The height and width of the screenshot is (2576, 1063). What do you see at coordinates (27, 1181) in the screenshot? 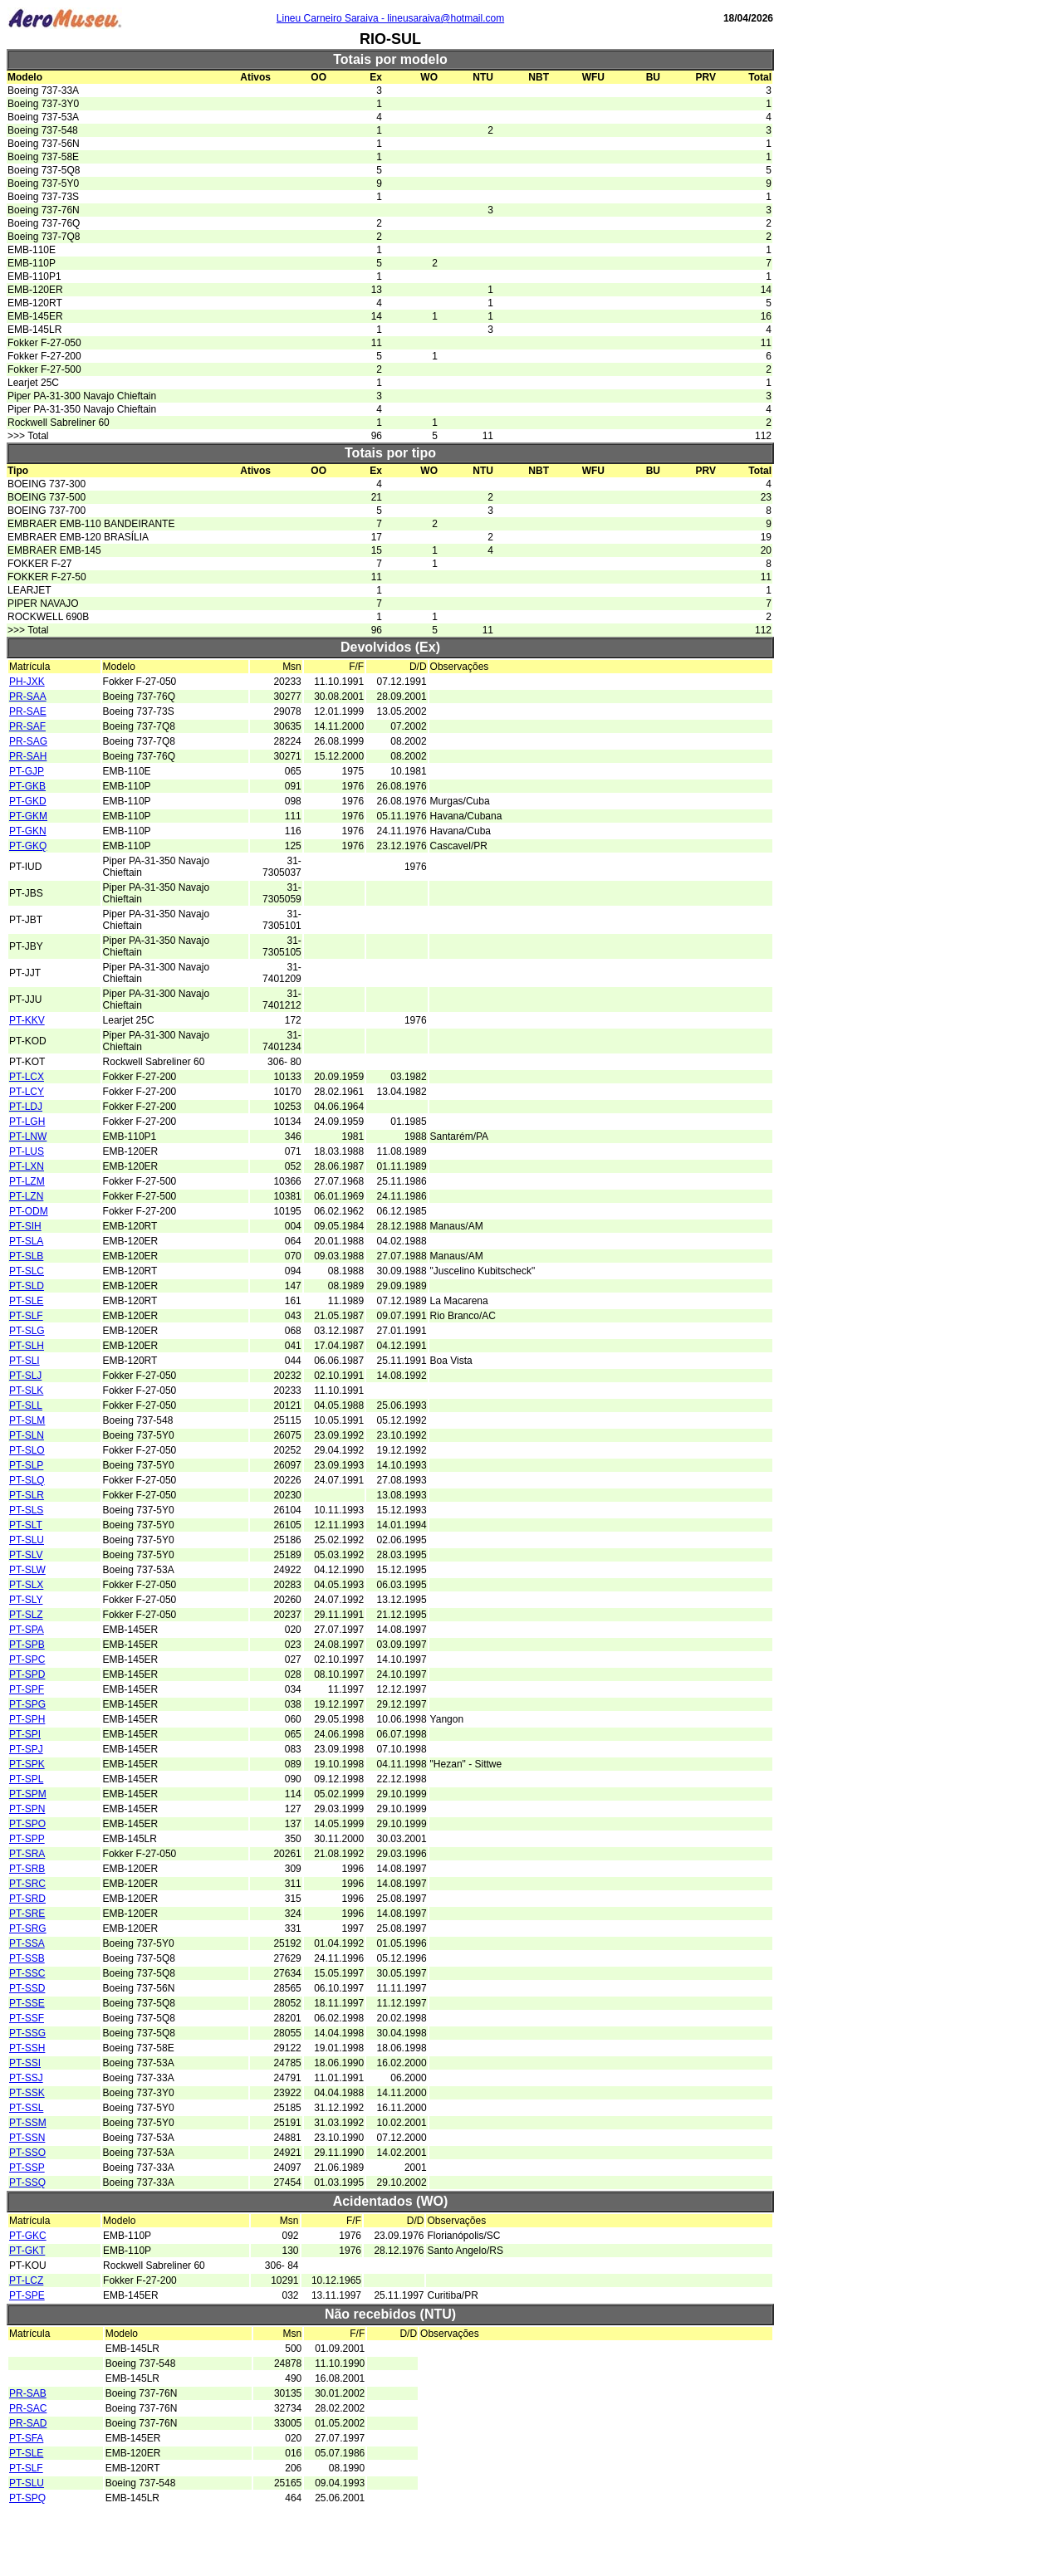
I see `PT-LZM` at bounding box center [27, 1181].